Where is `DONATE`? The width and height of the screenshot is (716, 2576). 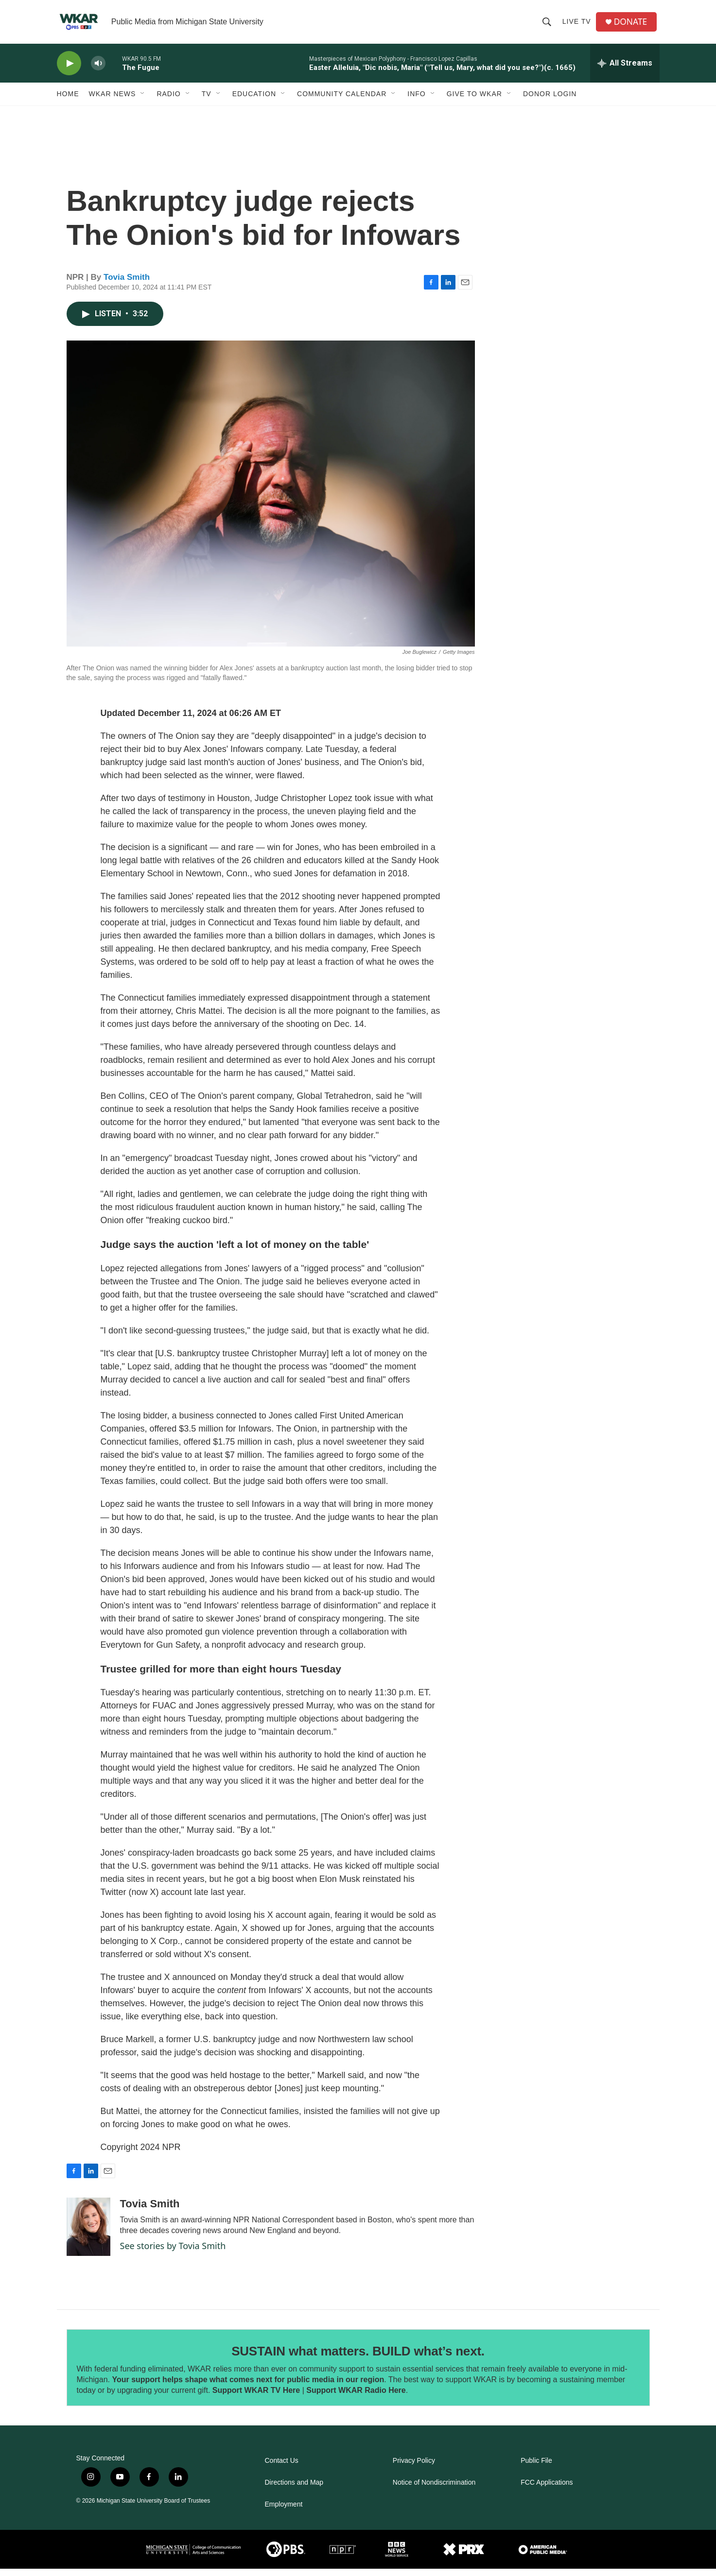 DONATE is located at coordinates (632, 25).